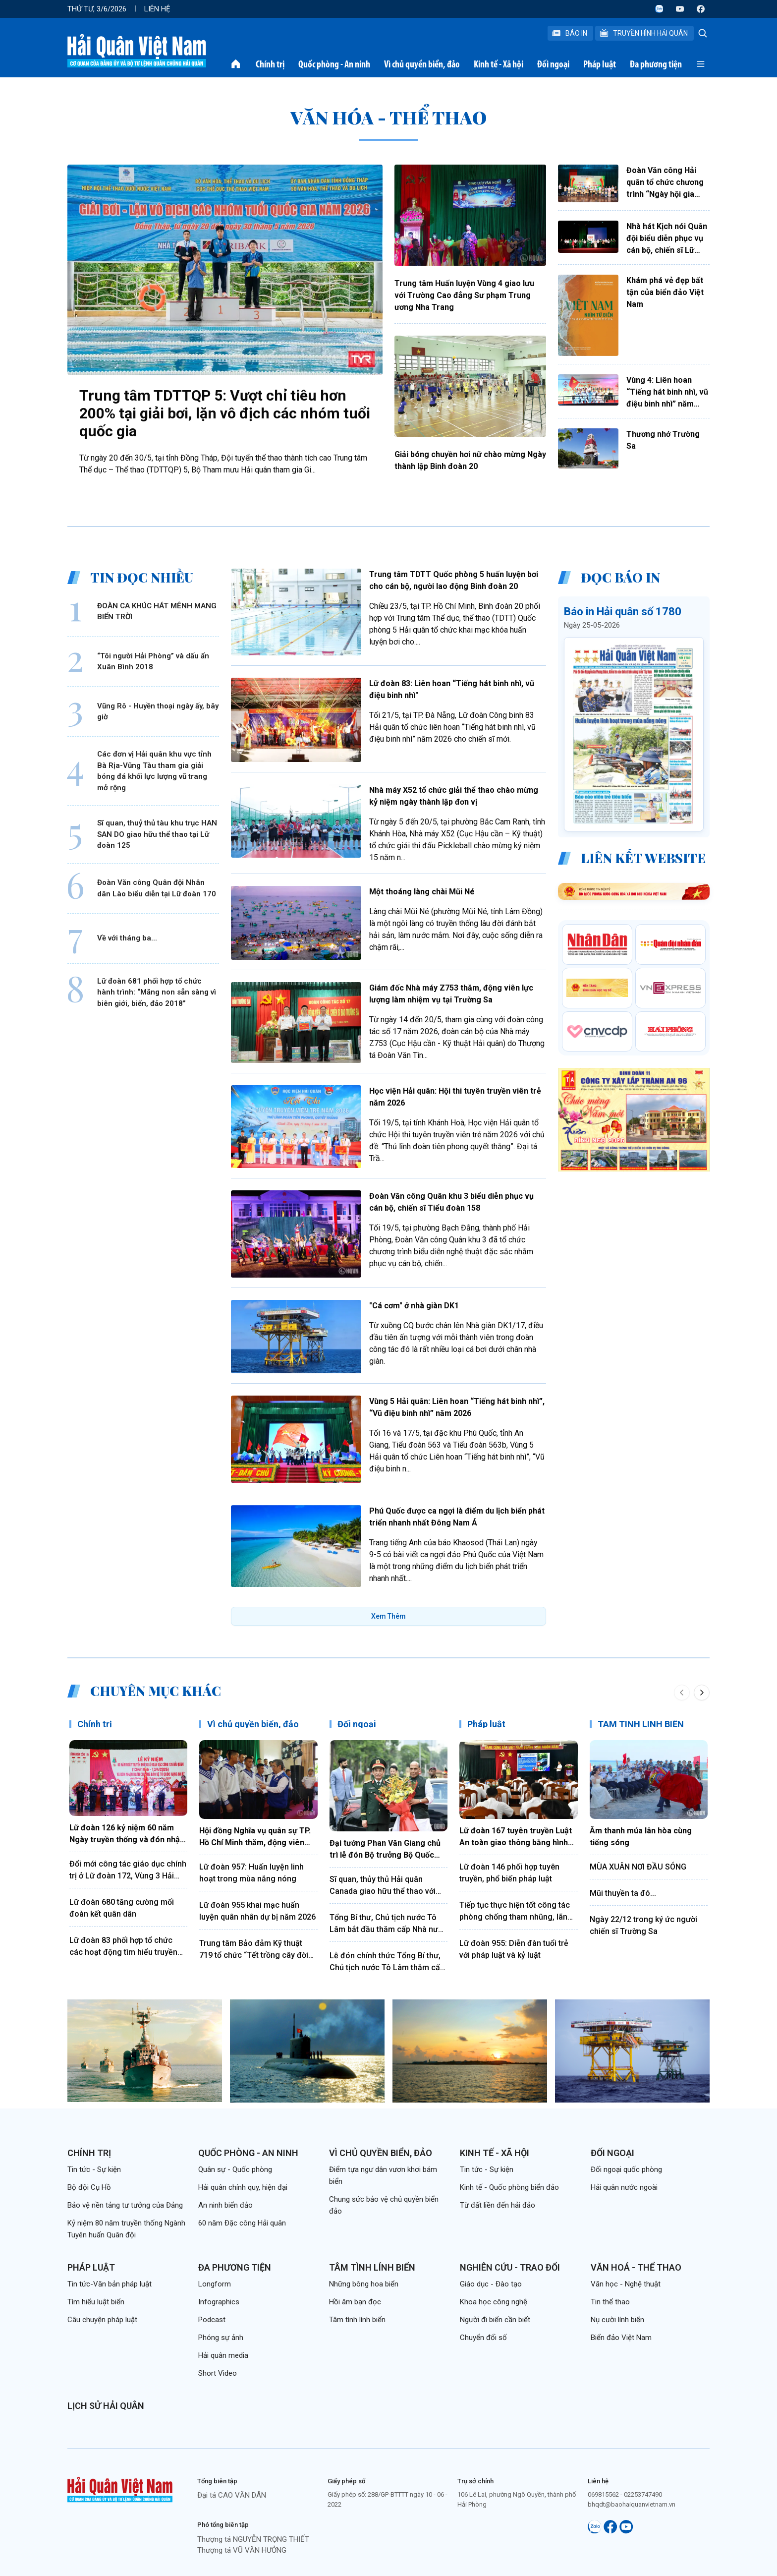 The height and width of the screenshot is (2576, 777). What do you see at coordinates (643, 1925) in the screenshot?
I see `Ngày 22/12 trong ký ức người chiến sĩ Trường Sa` at bounding box center [643, 1925].